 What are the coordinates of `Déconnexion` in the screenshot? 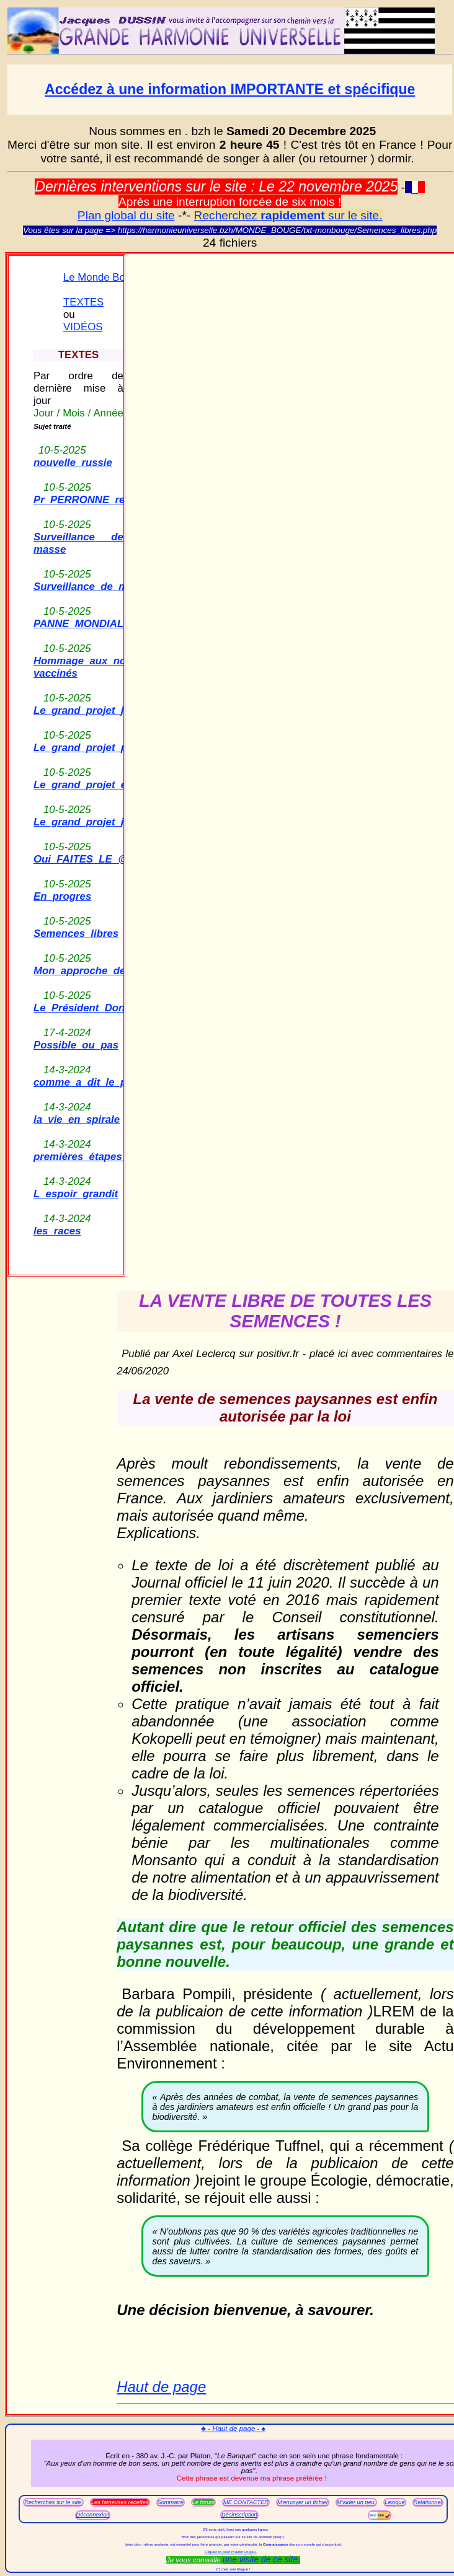 It's located at (93, 2515).